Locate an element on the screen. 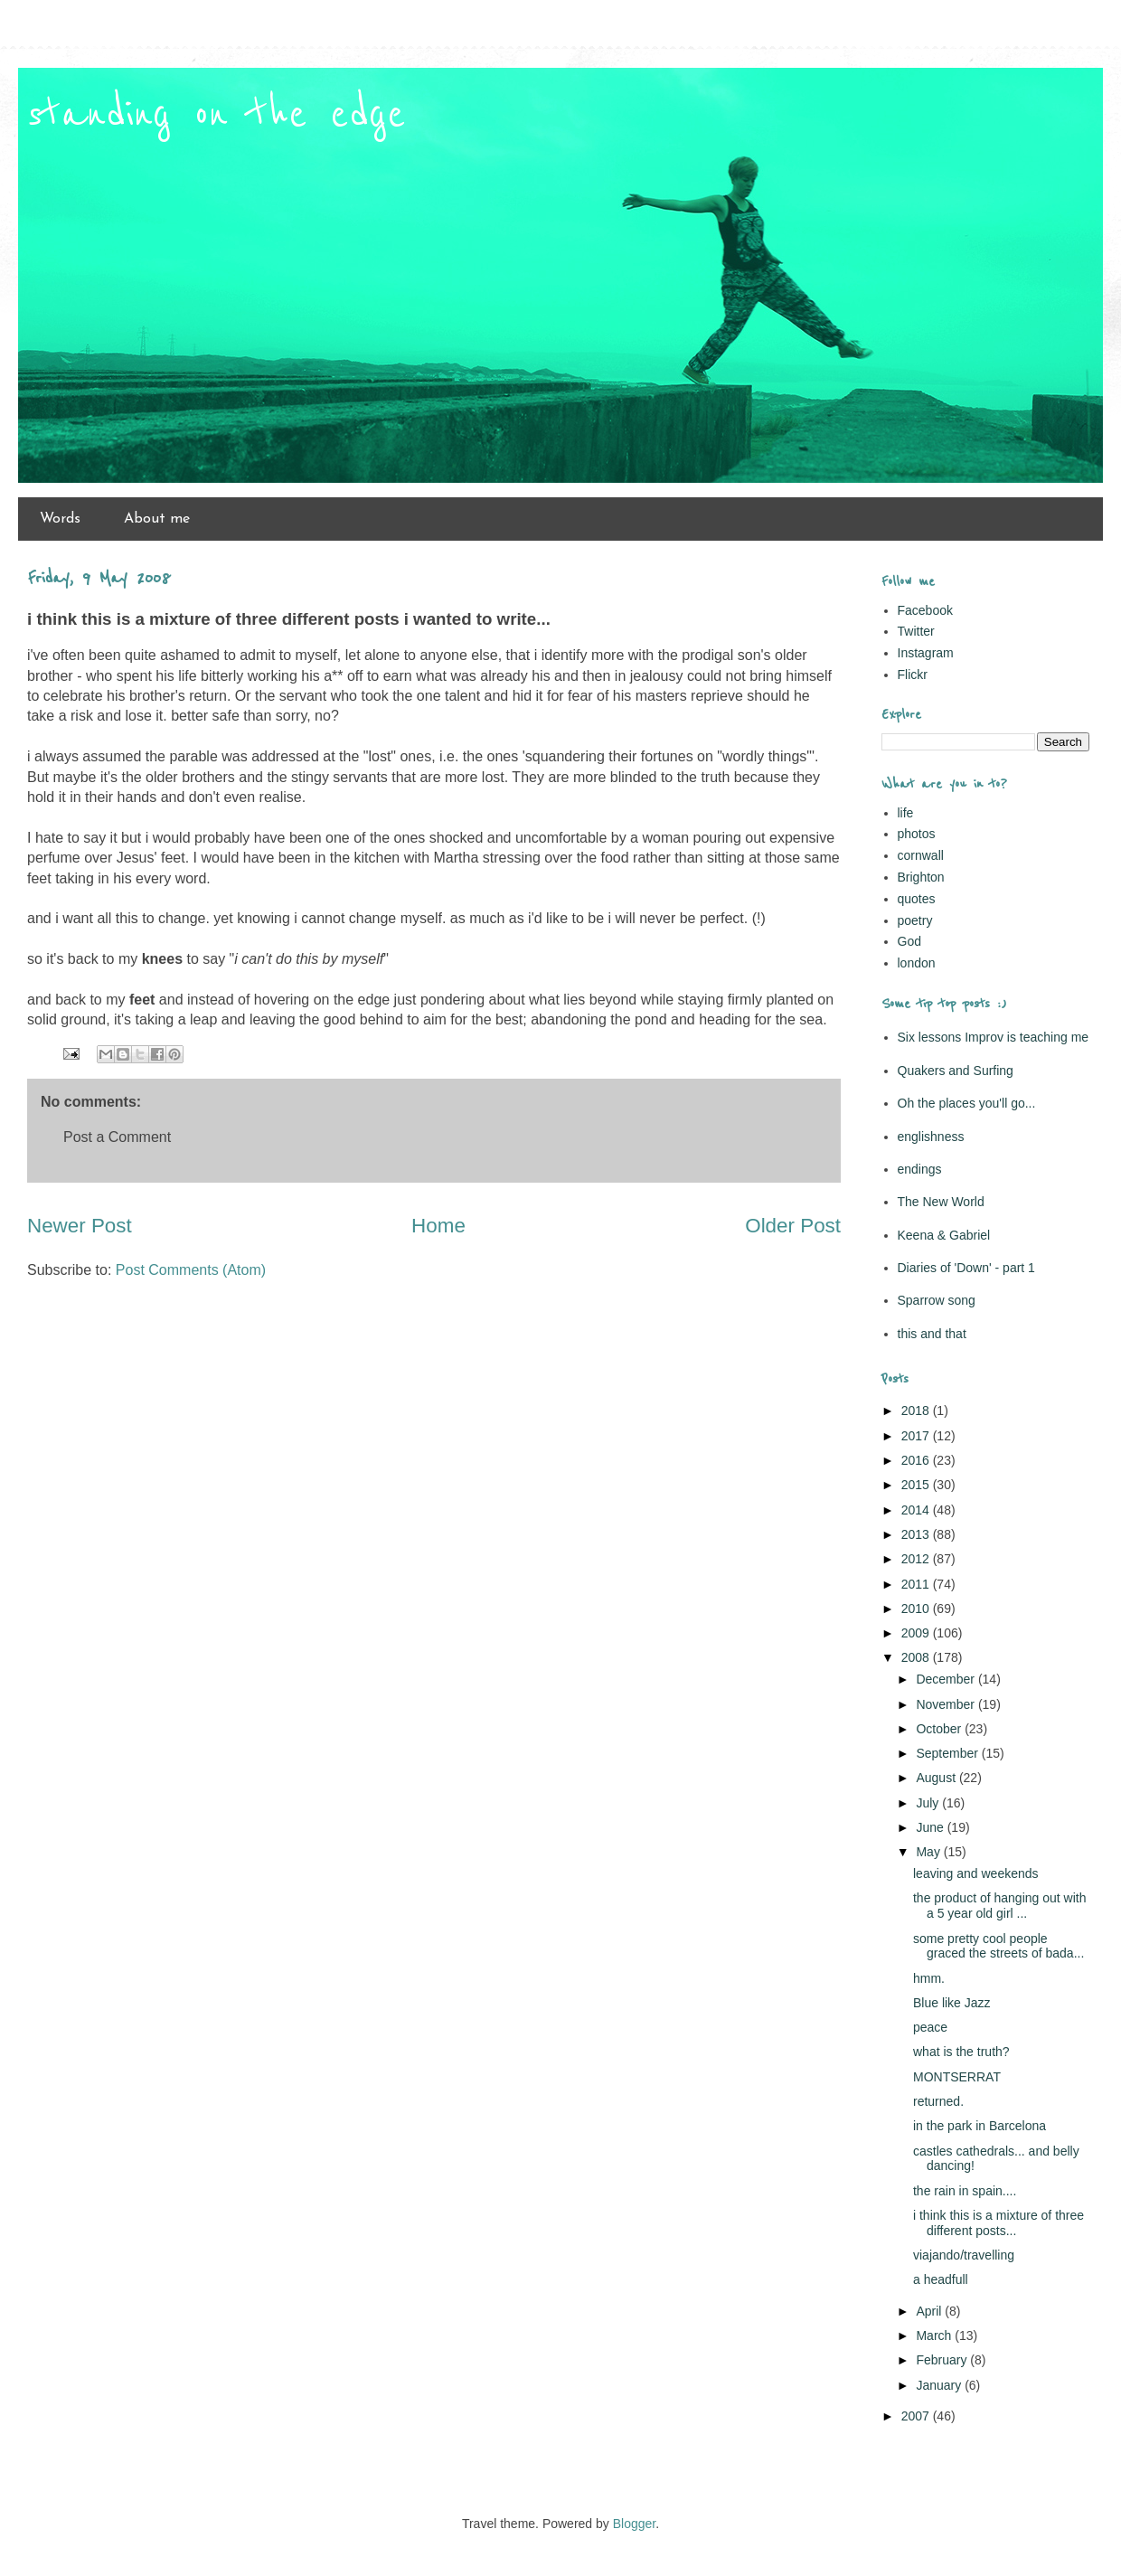 This screenshot has height=2576, width=1121. December is located at coordinates (946, 1679).